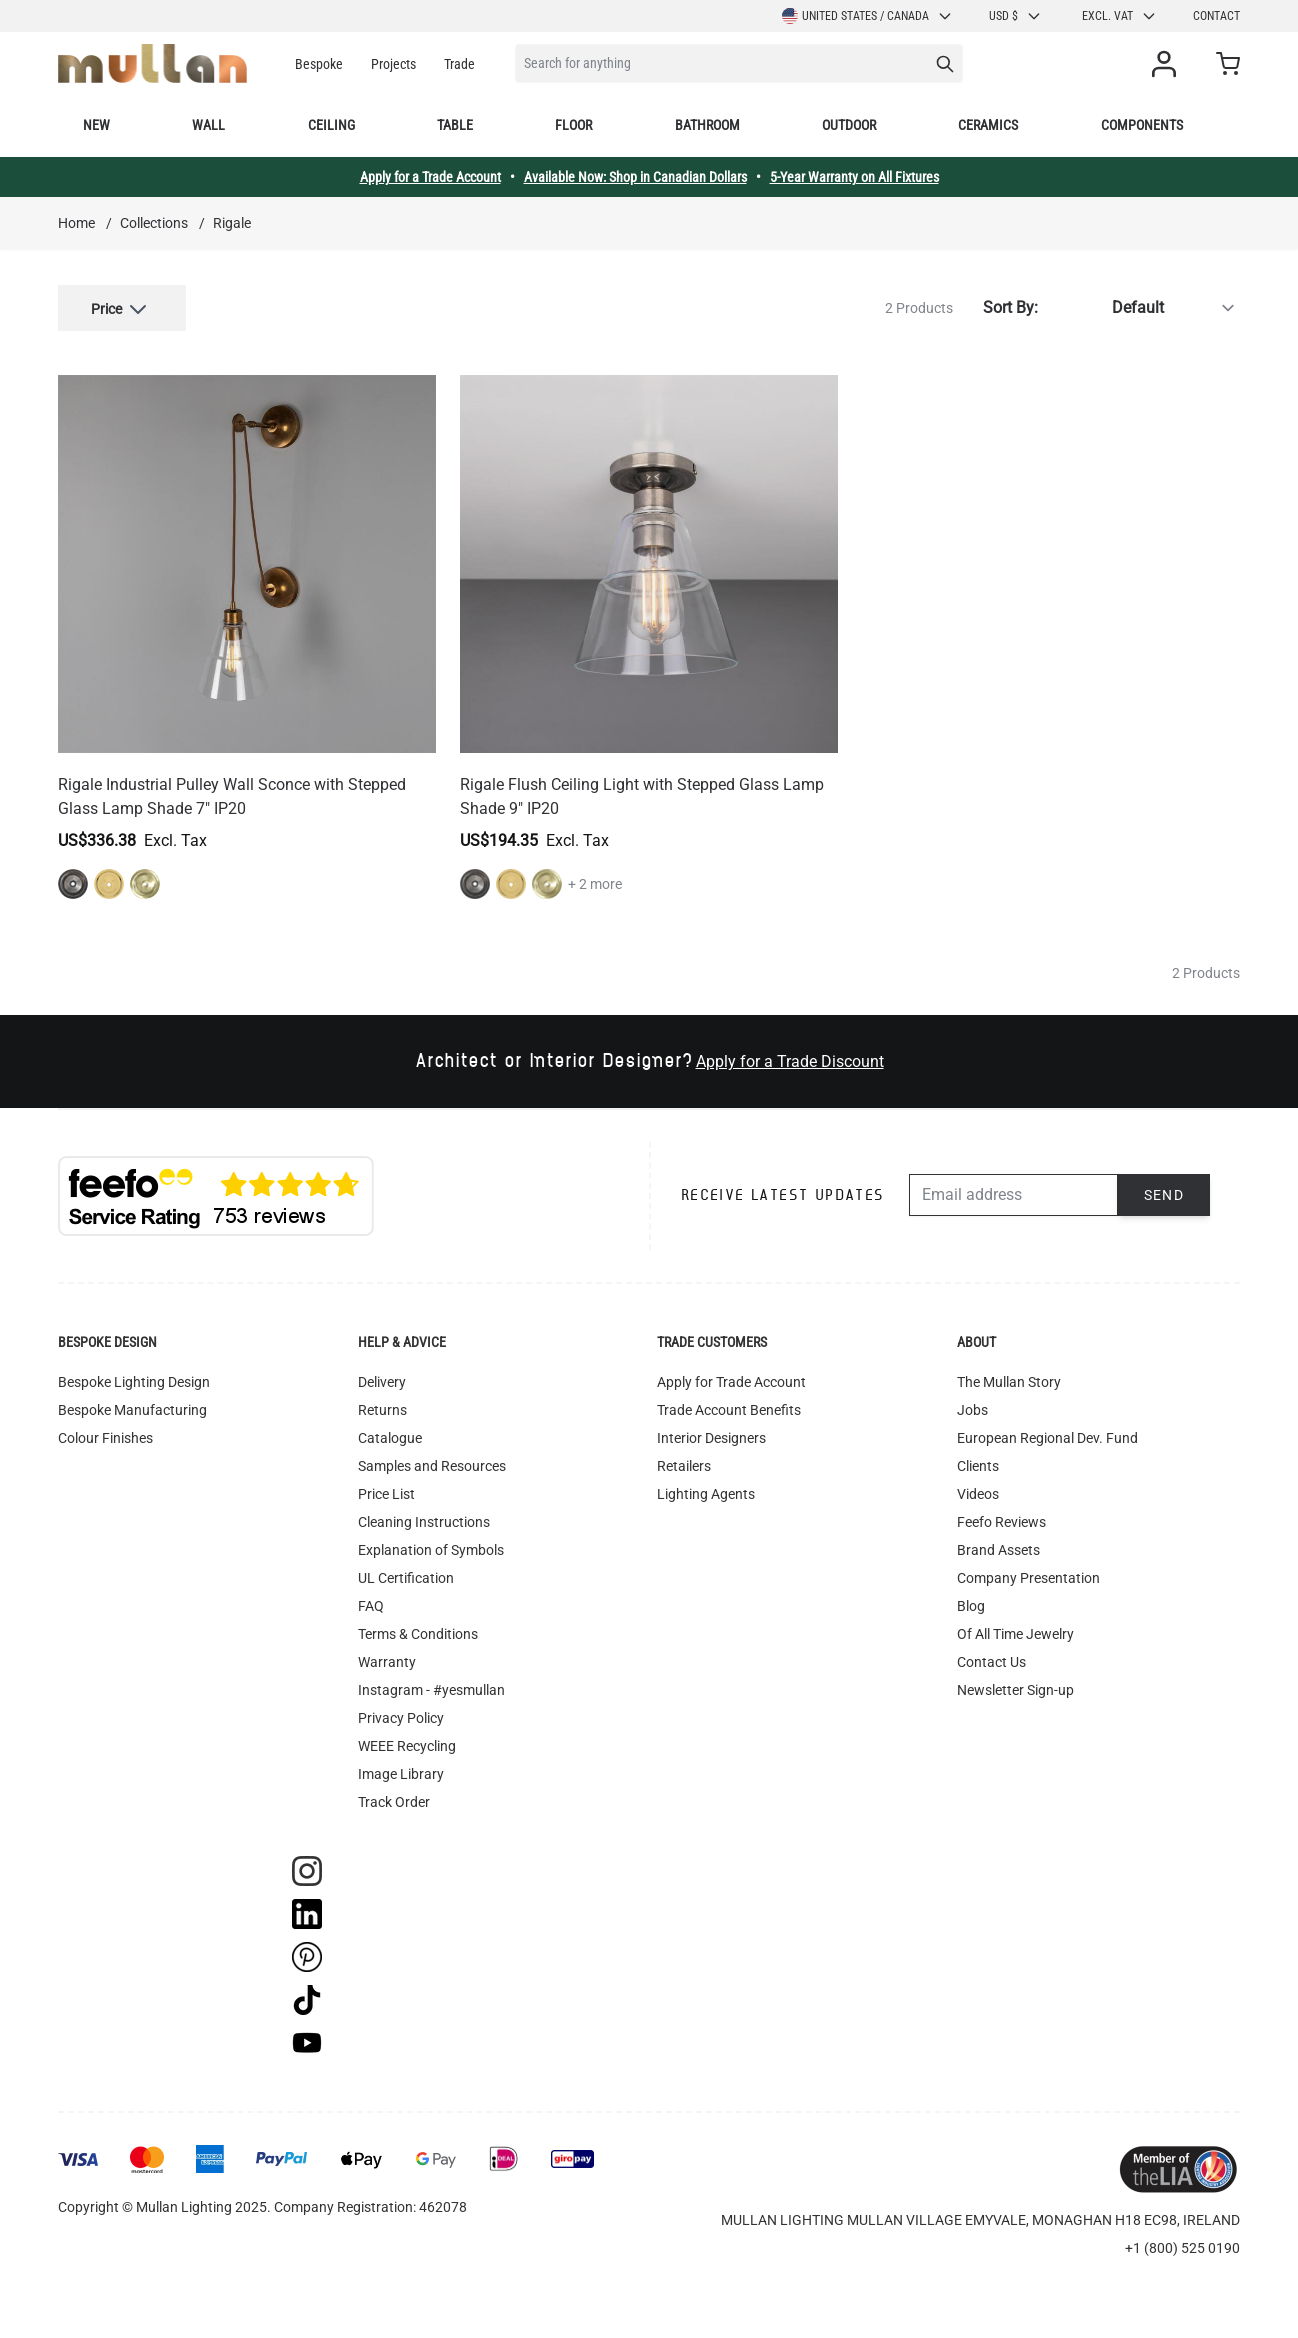 The image size is (1298, 2338). Describe the element at coordinates (393, 64) in the screenshot. I see `Projects` at that location.